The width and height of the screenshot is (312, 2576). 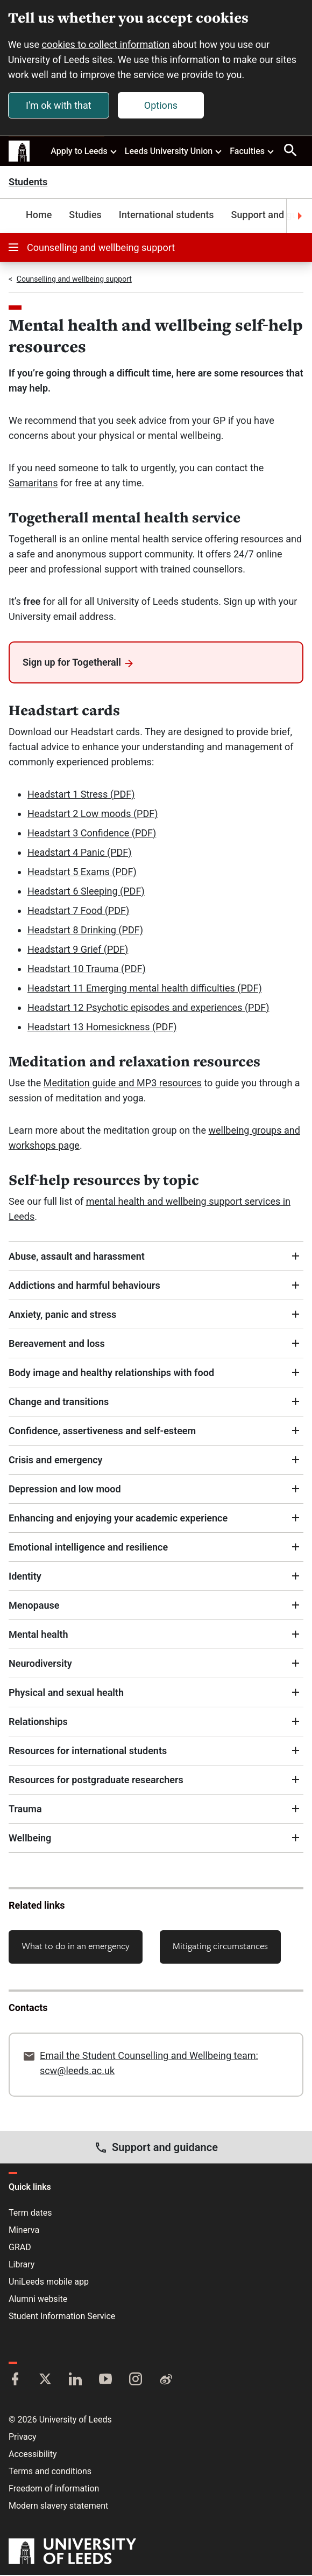 What do you see at coordinates (15, 2381) in the screenshot?
I see `[Facebook]` at bounding box center [15, 2381].